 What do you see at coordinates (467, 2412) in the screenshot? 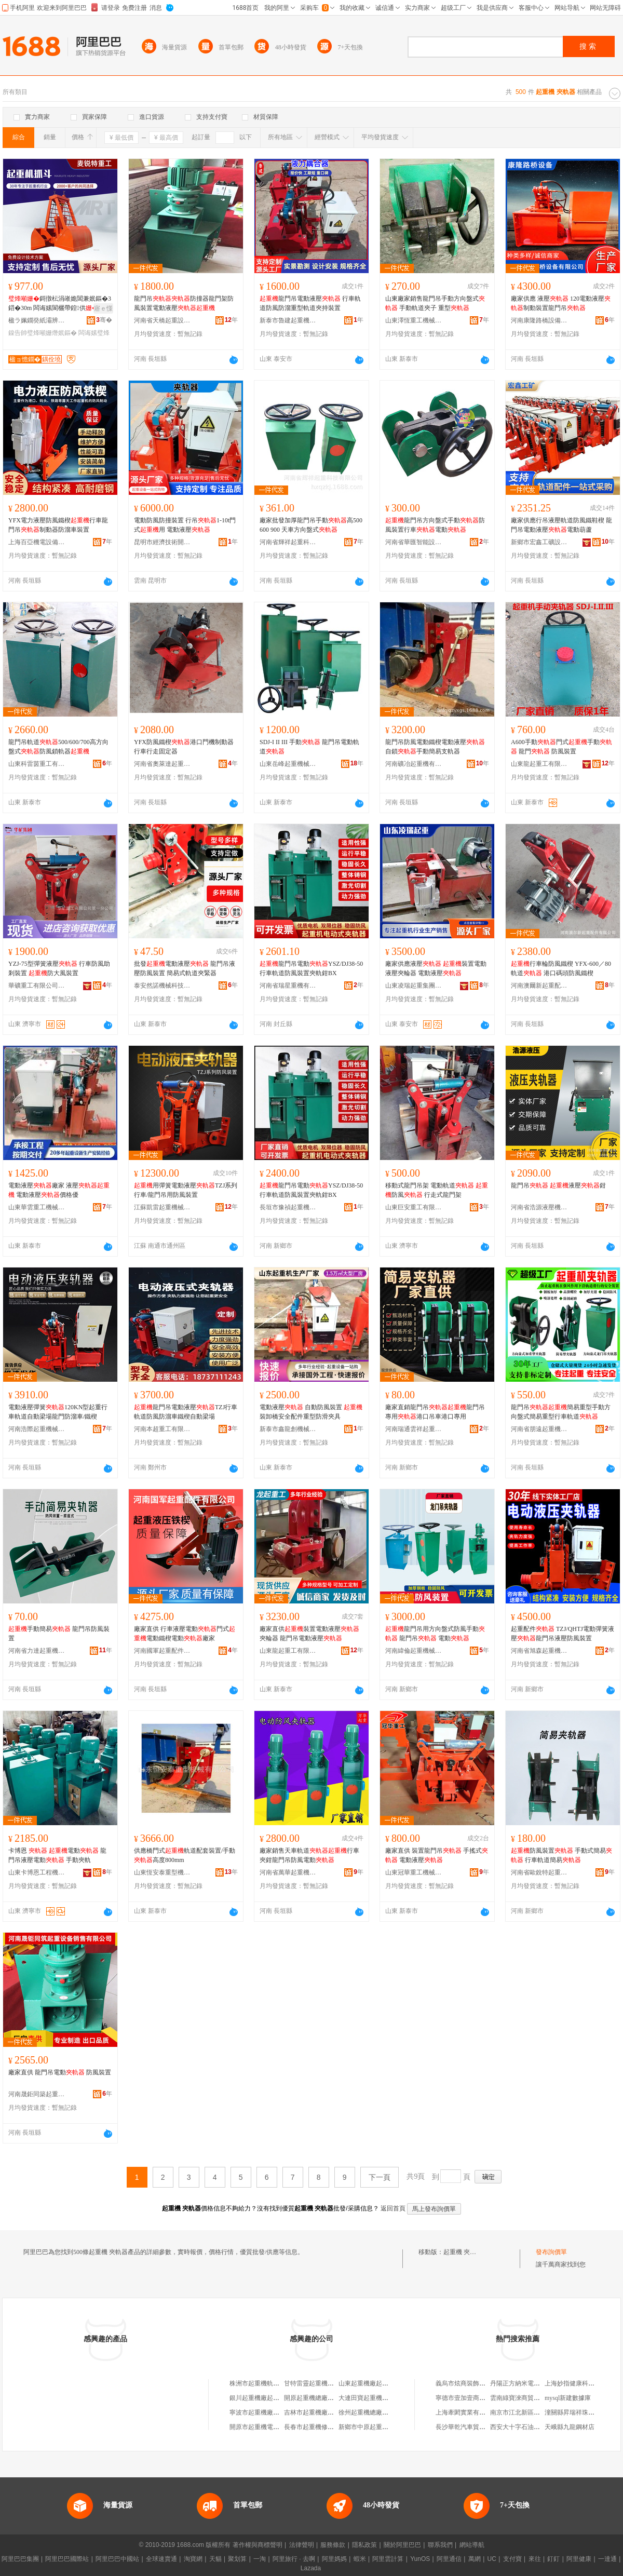
I see `上海牽閎實業有限公司` at bounding box center [467, 2412].